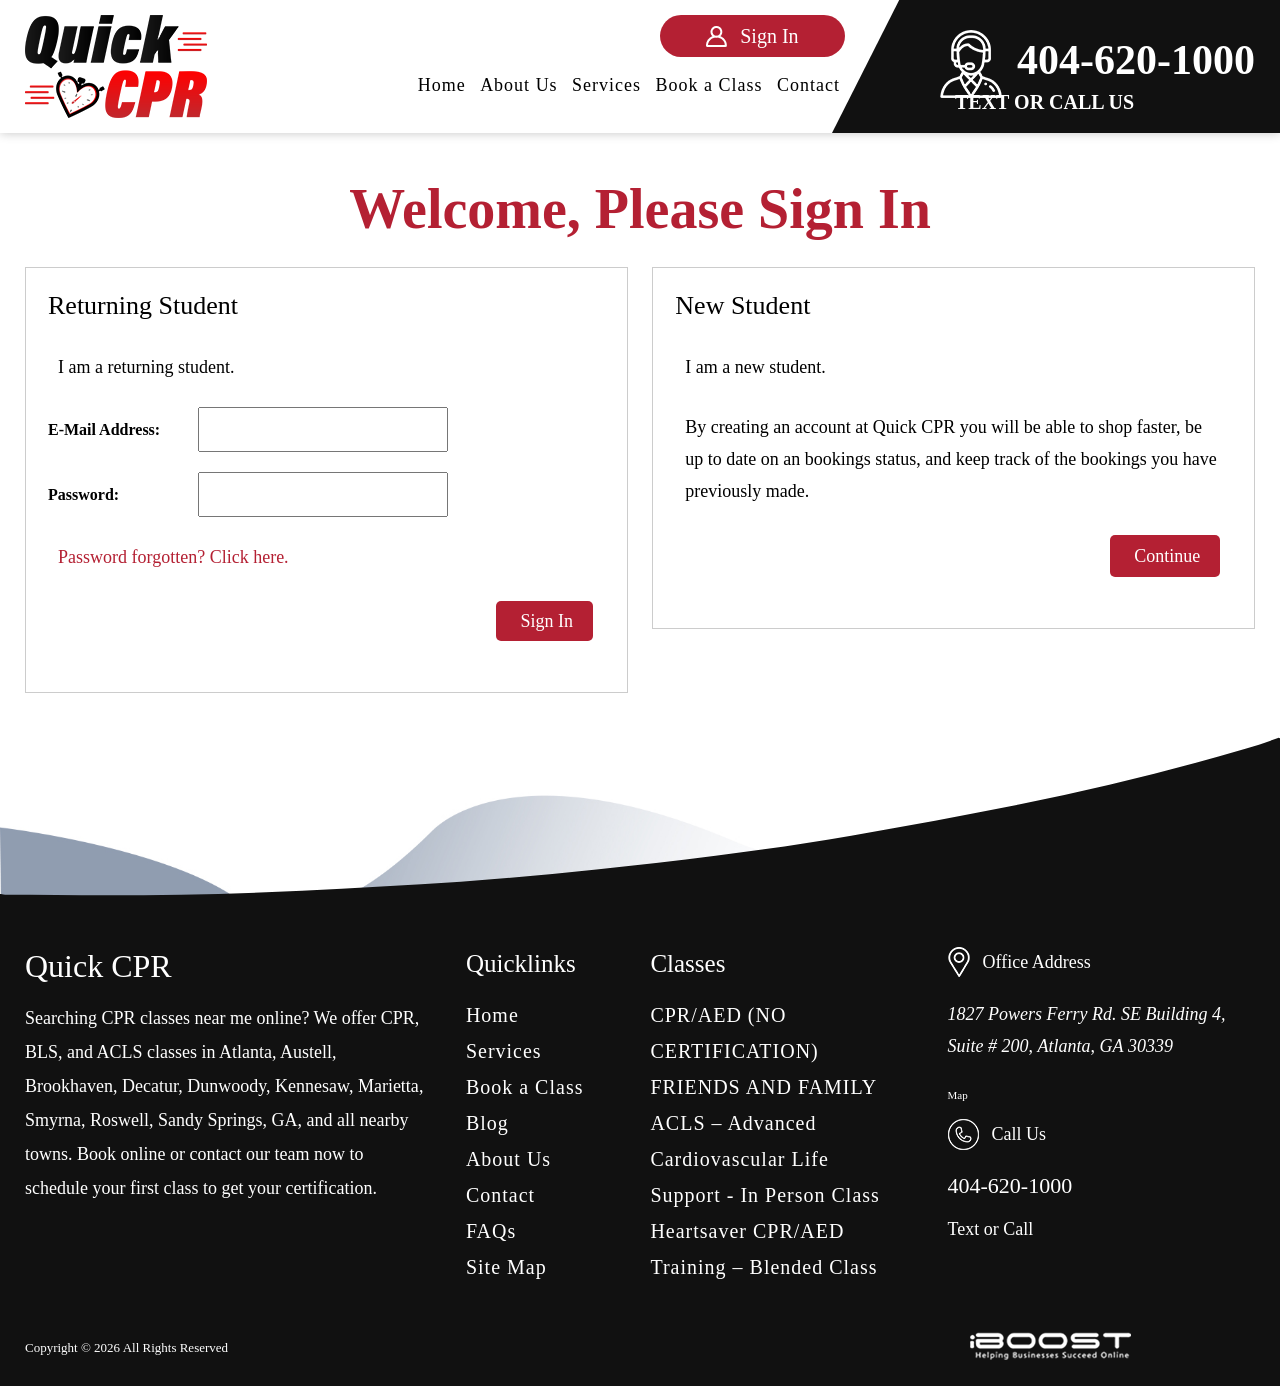 This screenshot has height=1386, width=1280. Describe the element at coordinates (226, 1086) in the screenshot. I see `Dunwoody` at that location.